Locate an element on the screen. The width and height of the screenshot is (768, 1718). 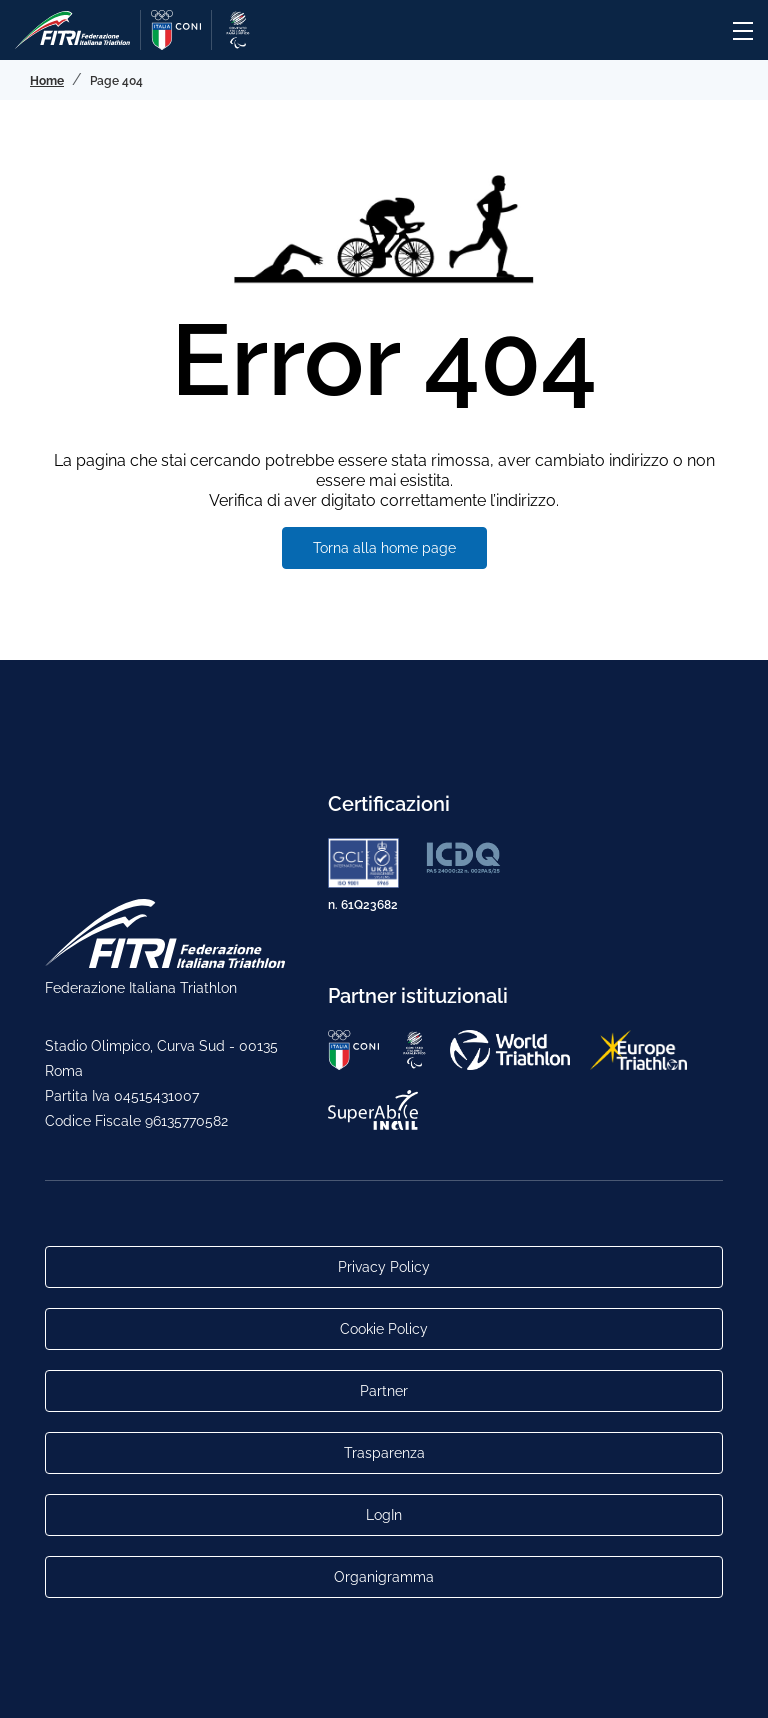
Organigramma [Link per raggiungere l'organigramma aggiornato della Federazione] is located at coordinates (384, 1577).